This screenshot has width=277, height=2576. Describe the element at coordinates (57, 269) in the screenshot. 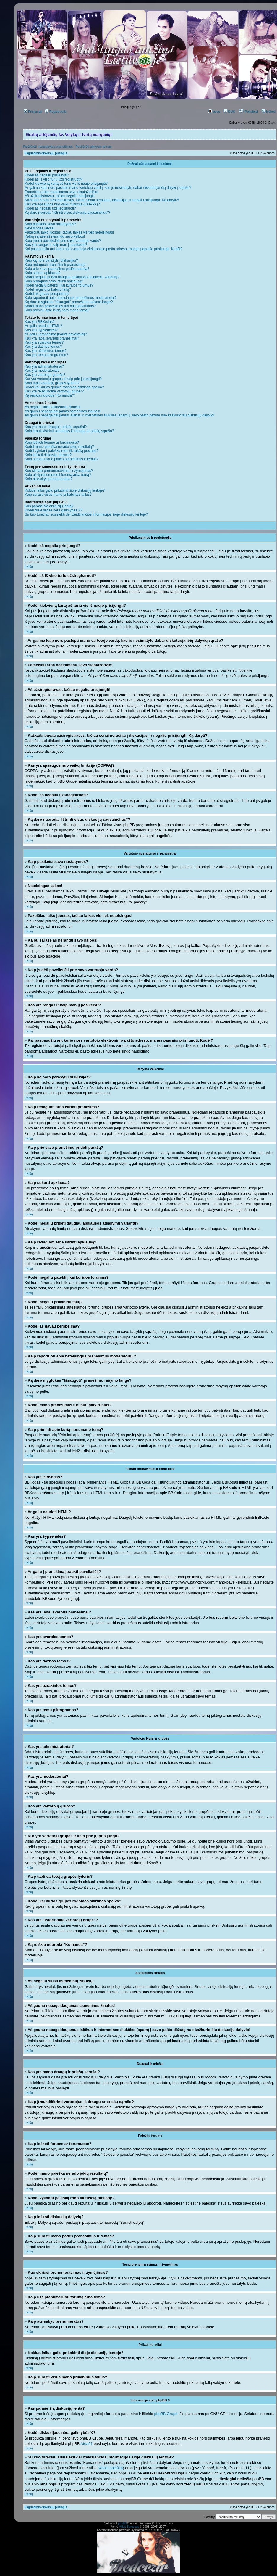

I see `Kaip prie savo pranešimų pridėti parašą?` at that location.